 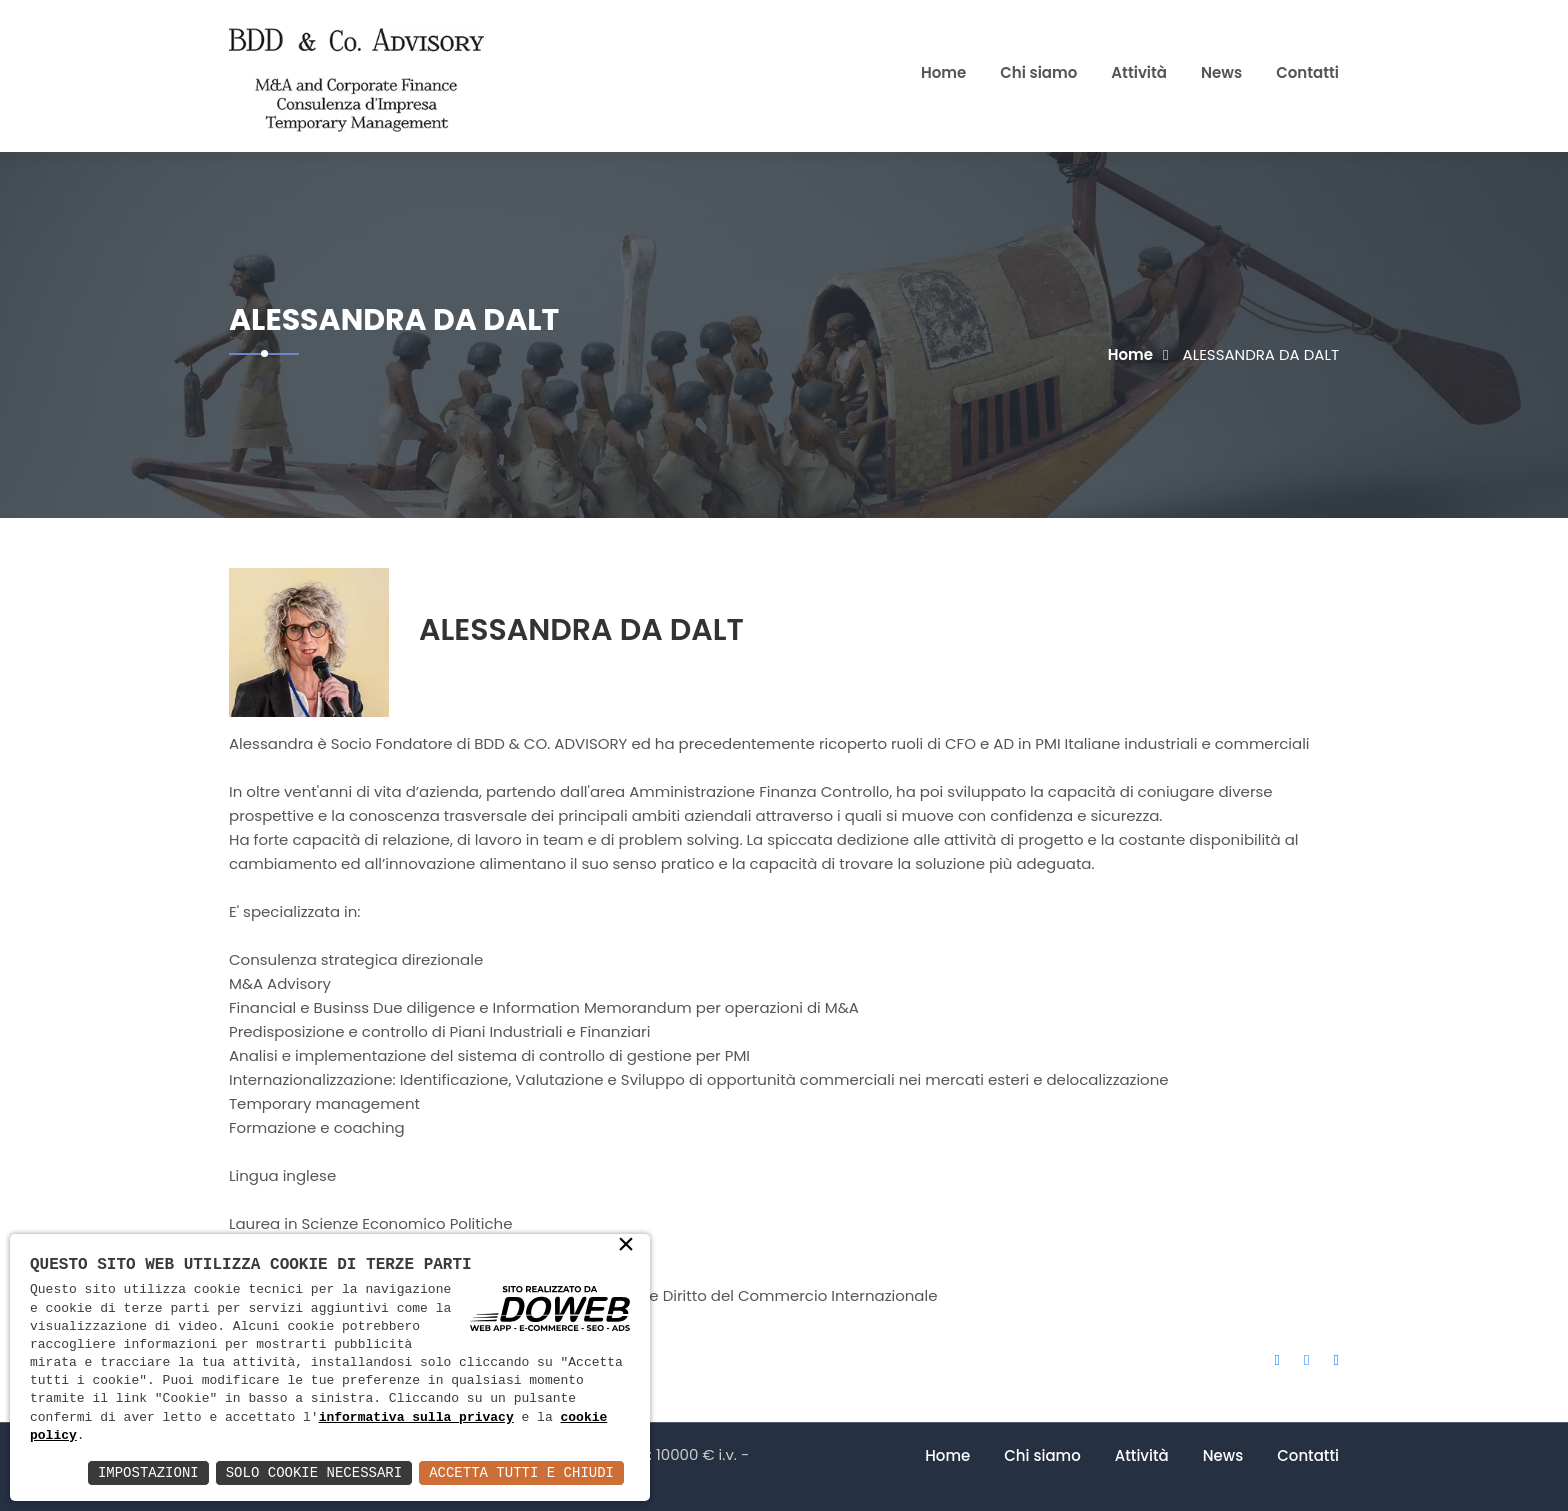 What do you see at coordinates (1139, 72) in the screenshot?
I see `Attività` at bounding box center [1139, 72].